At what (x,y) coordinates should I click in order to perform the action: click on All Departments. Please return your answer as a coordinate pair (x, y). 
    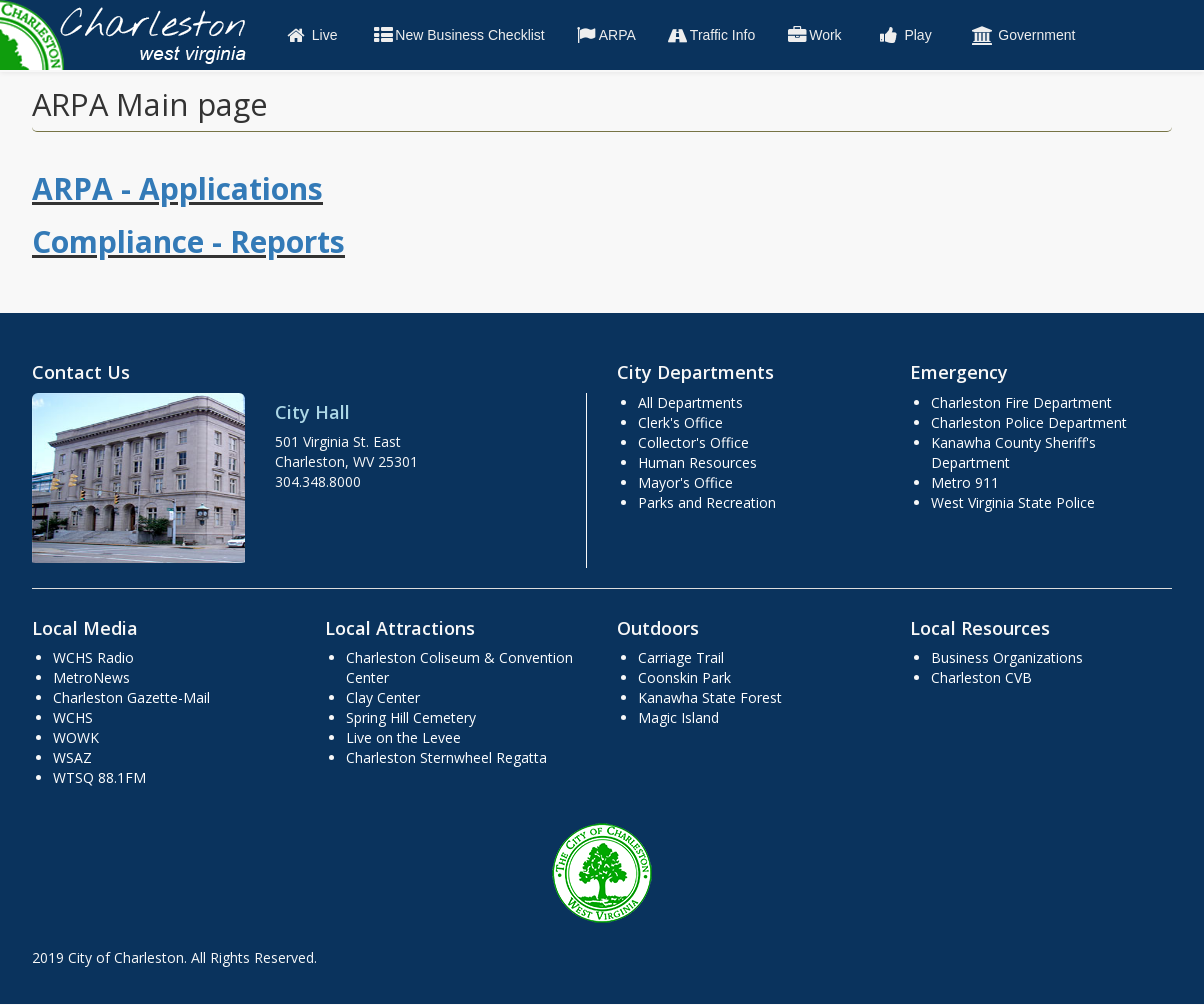
    Looking at the image, I should click on (690, 402).